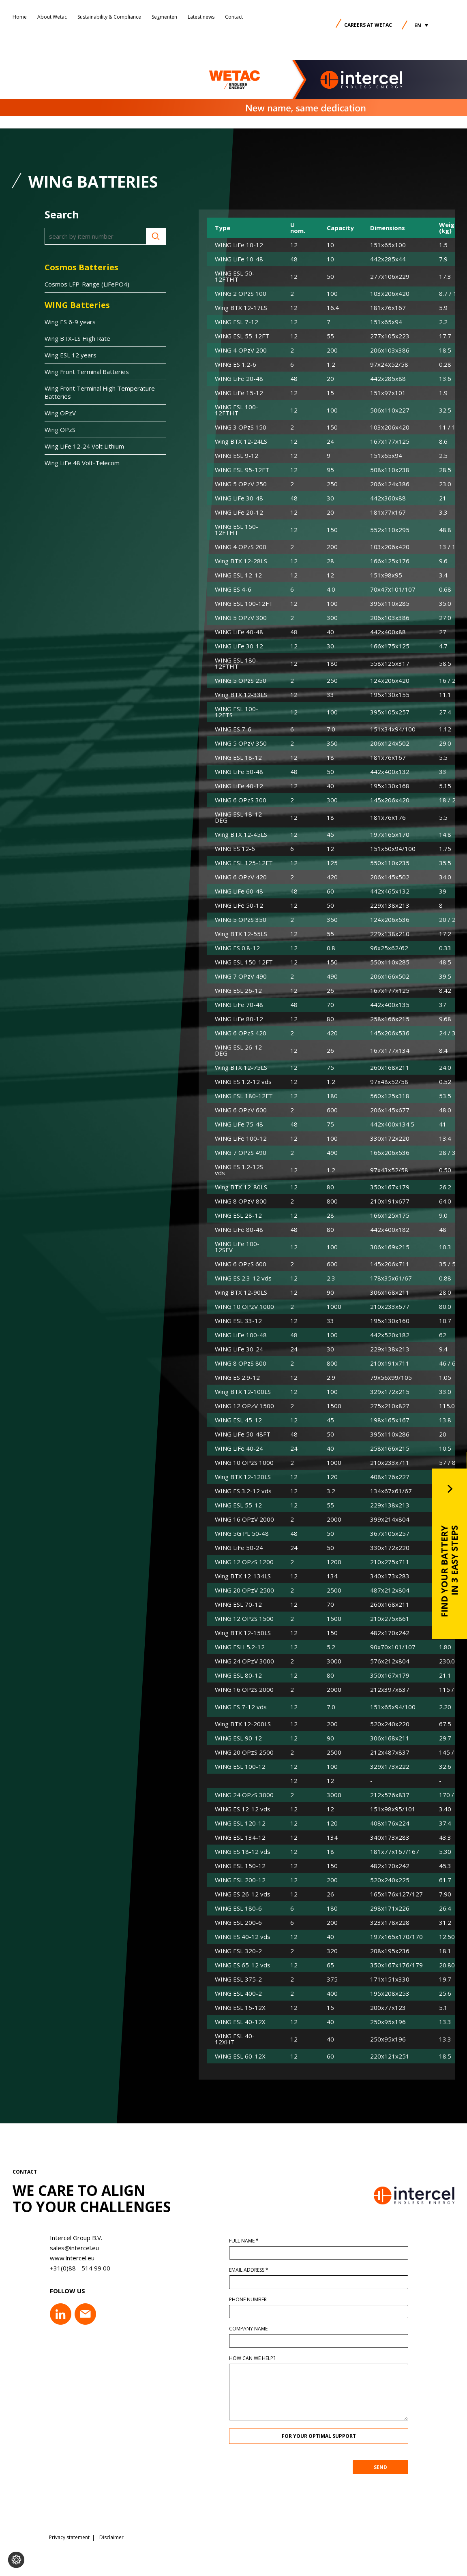 The image size is (467, 2576). I want to click on Cosmos LFP-Range (LiFePO4), so click(87, 284).